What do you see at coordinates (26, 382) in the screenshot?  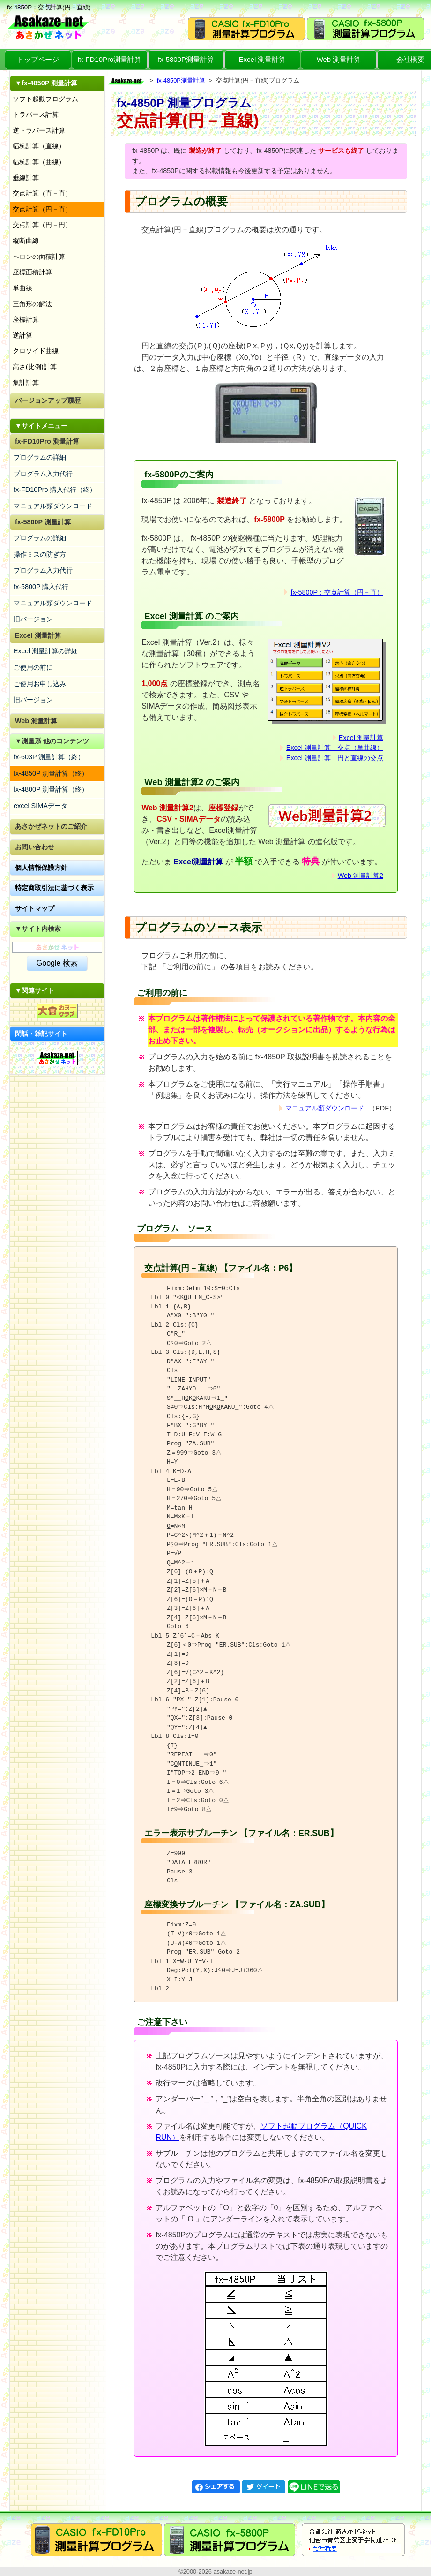 I see `集計計算` at bounding box center [26, 382].